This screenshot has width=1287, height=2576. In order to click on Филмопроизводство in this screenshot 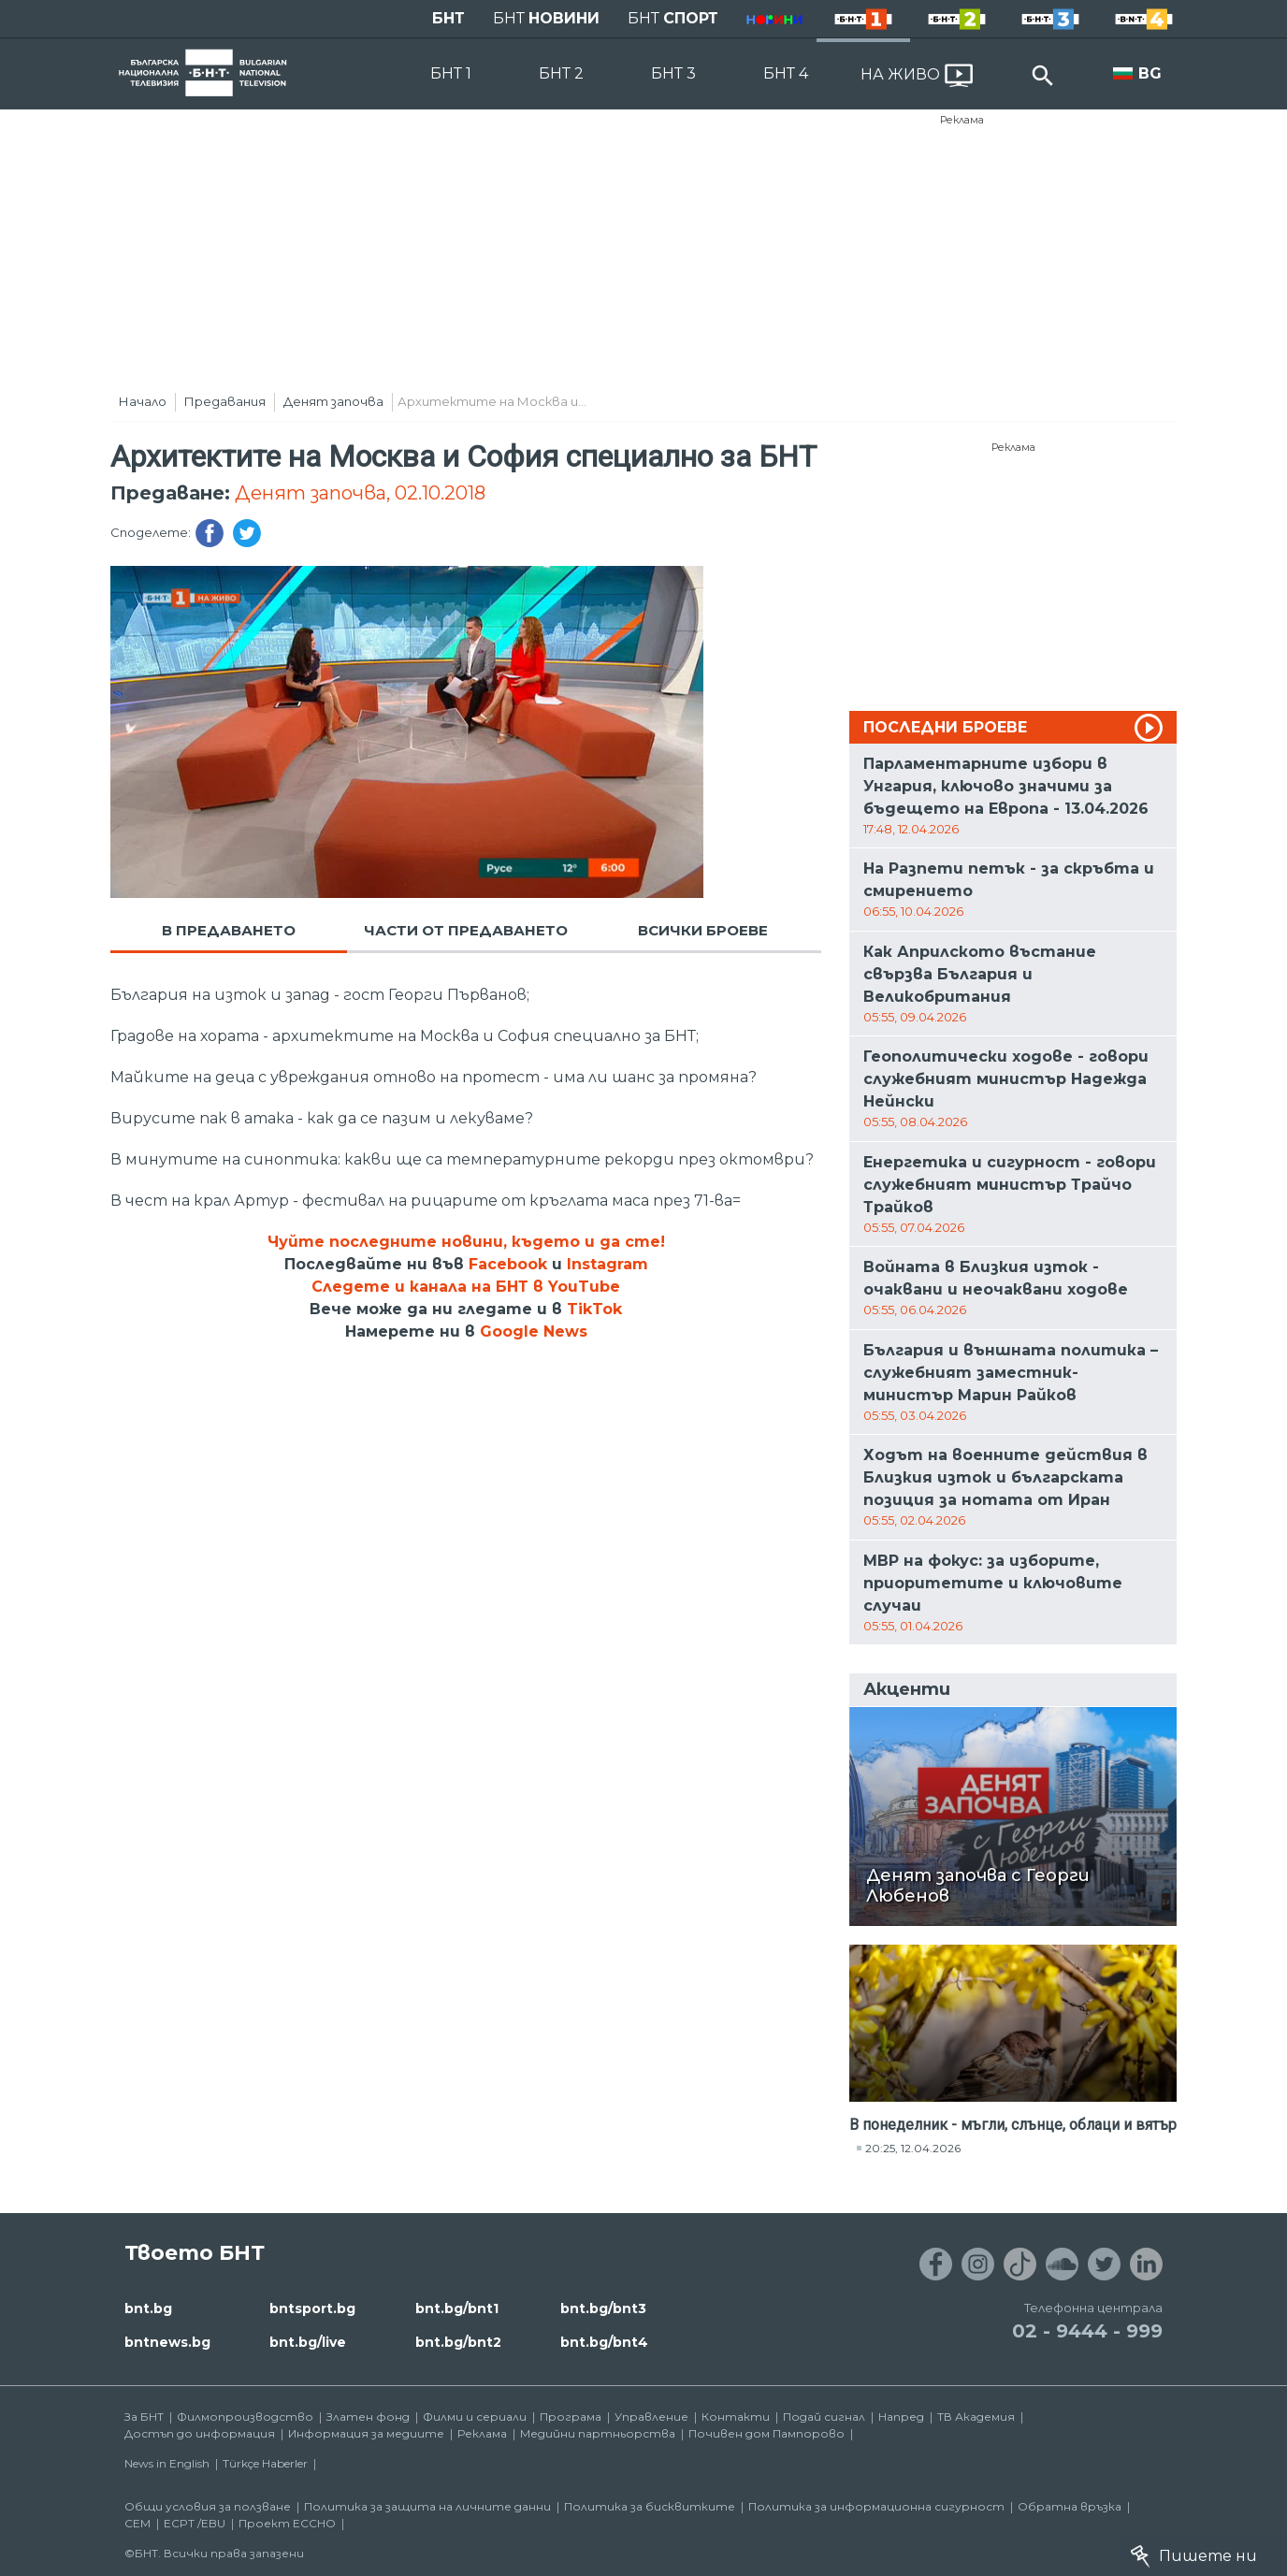, I will do `click(245, 2417)`.